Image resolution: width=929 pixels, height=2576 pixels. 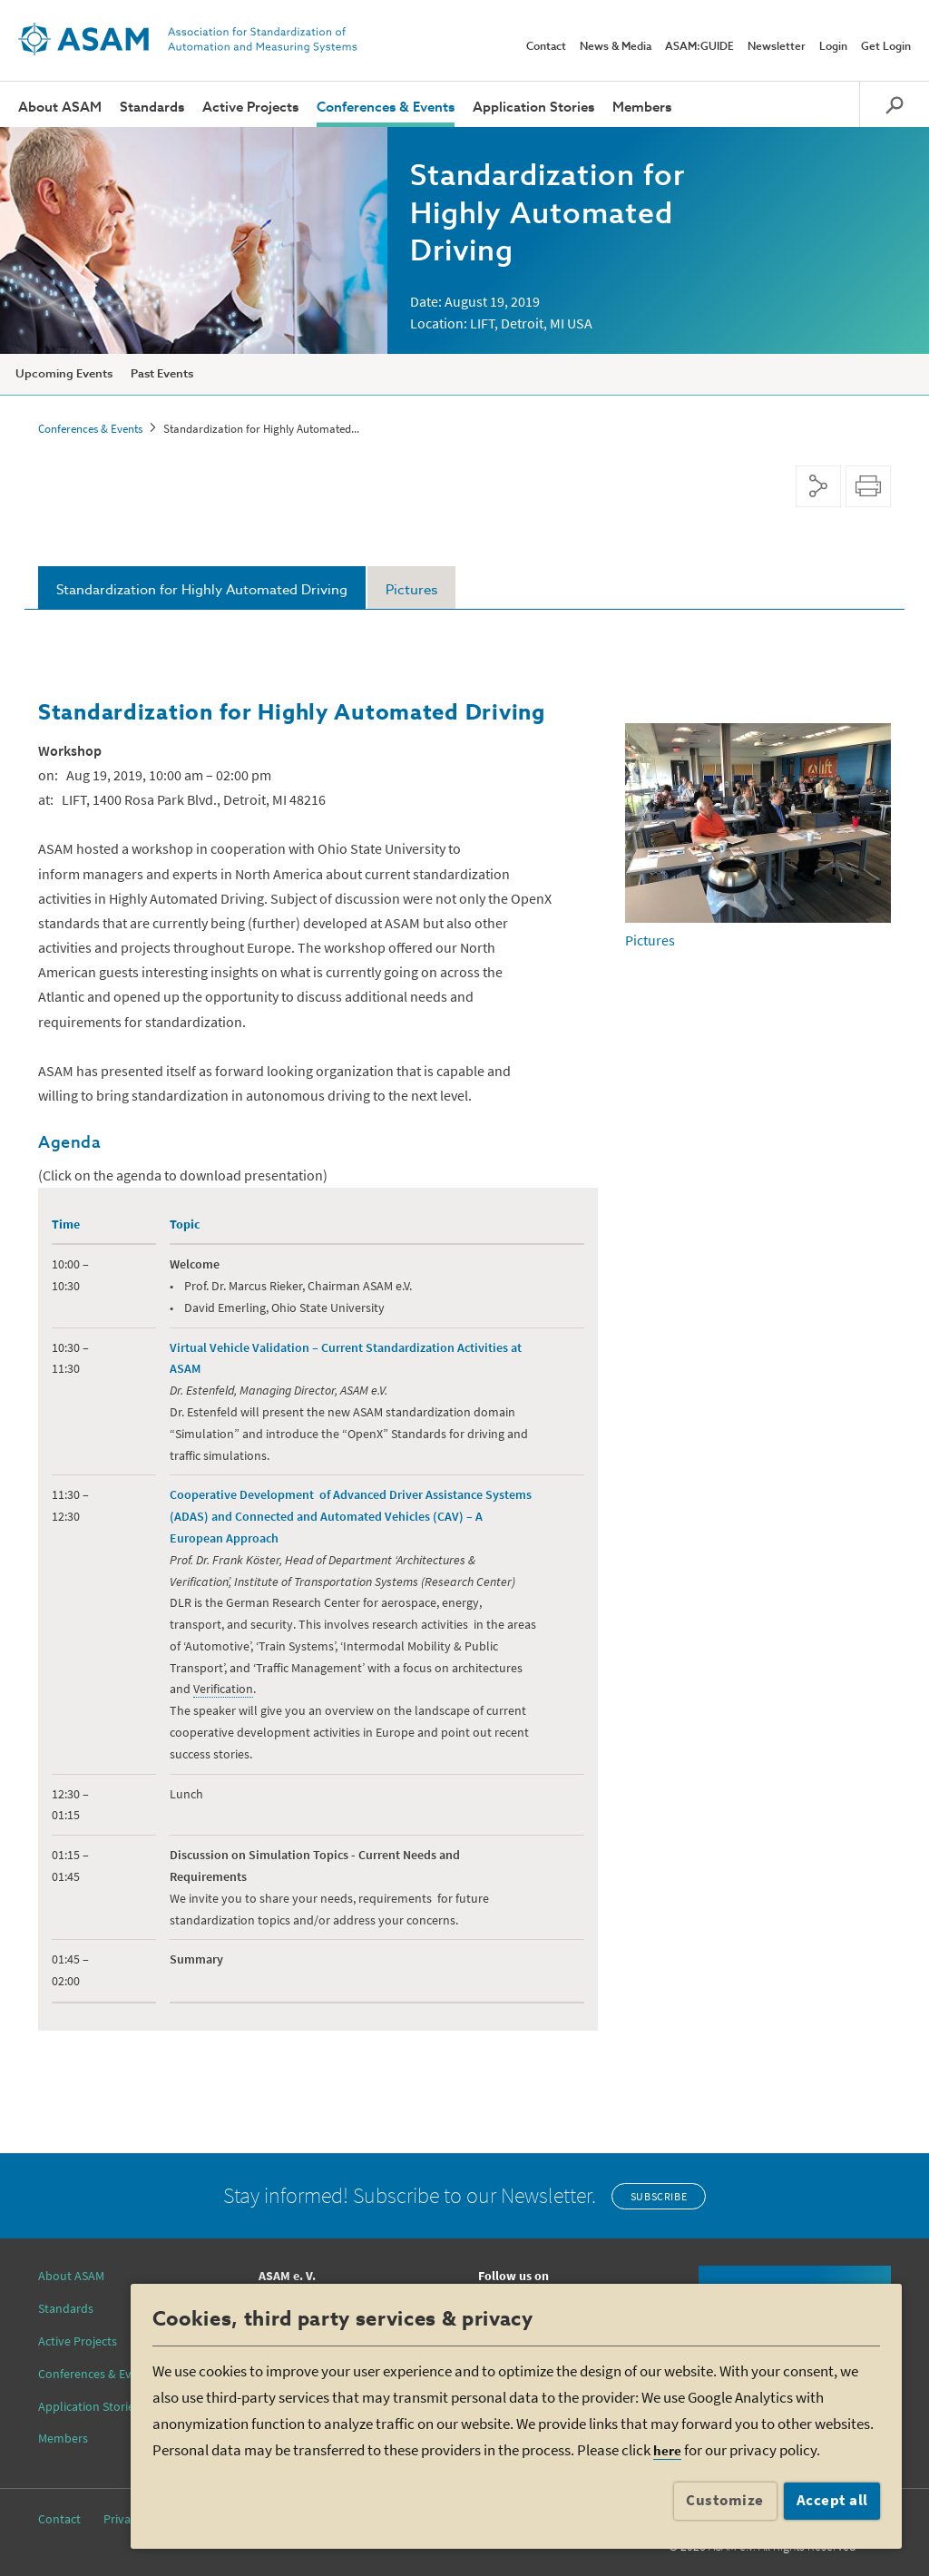 What do you see at coordinates (201, 590) in the screenshot?
I see `Standardization for Highly Automated Driving` at bounding box center [201, 590].